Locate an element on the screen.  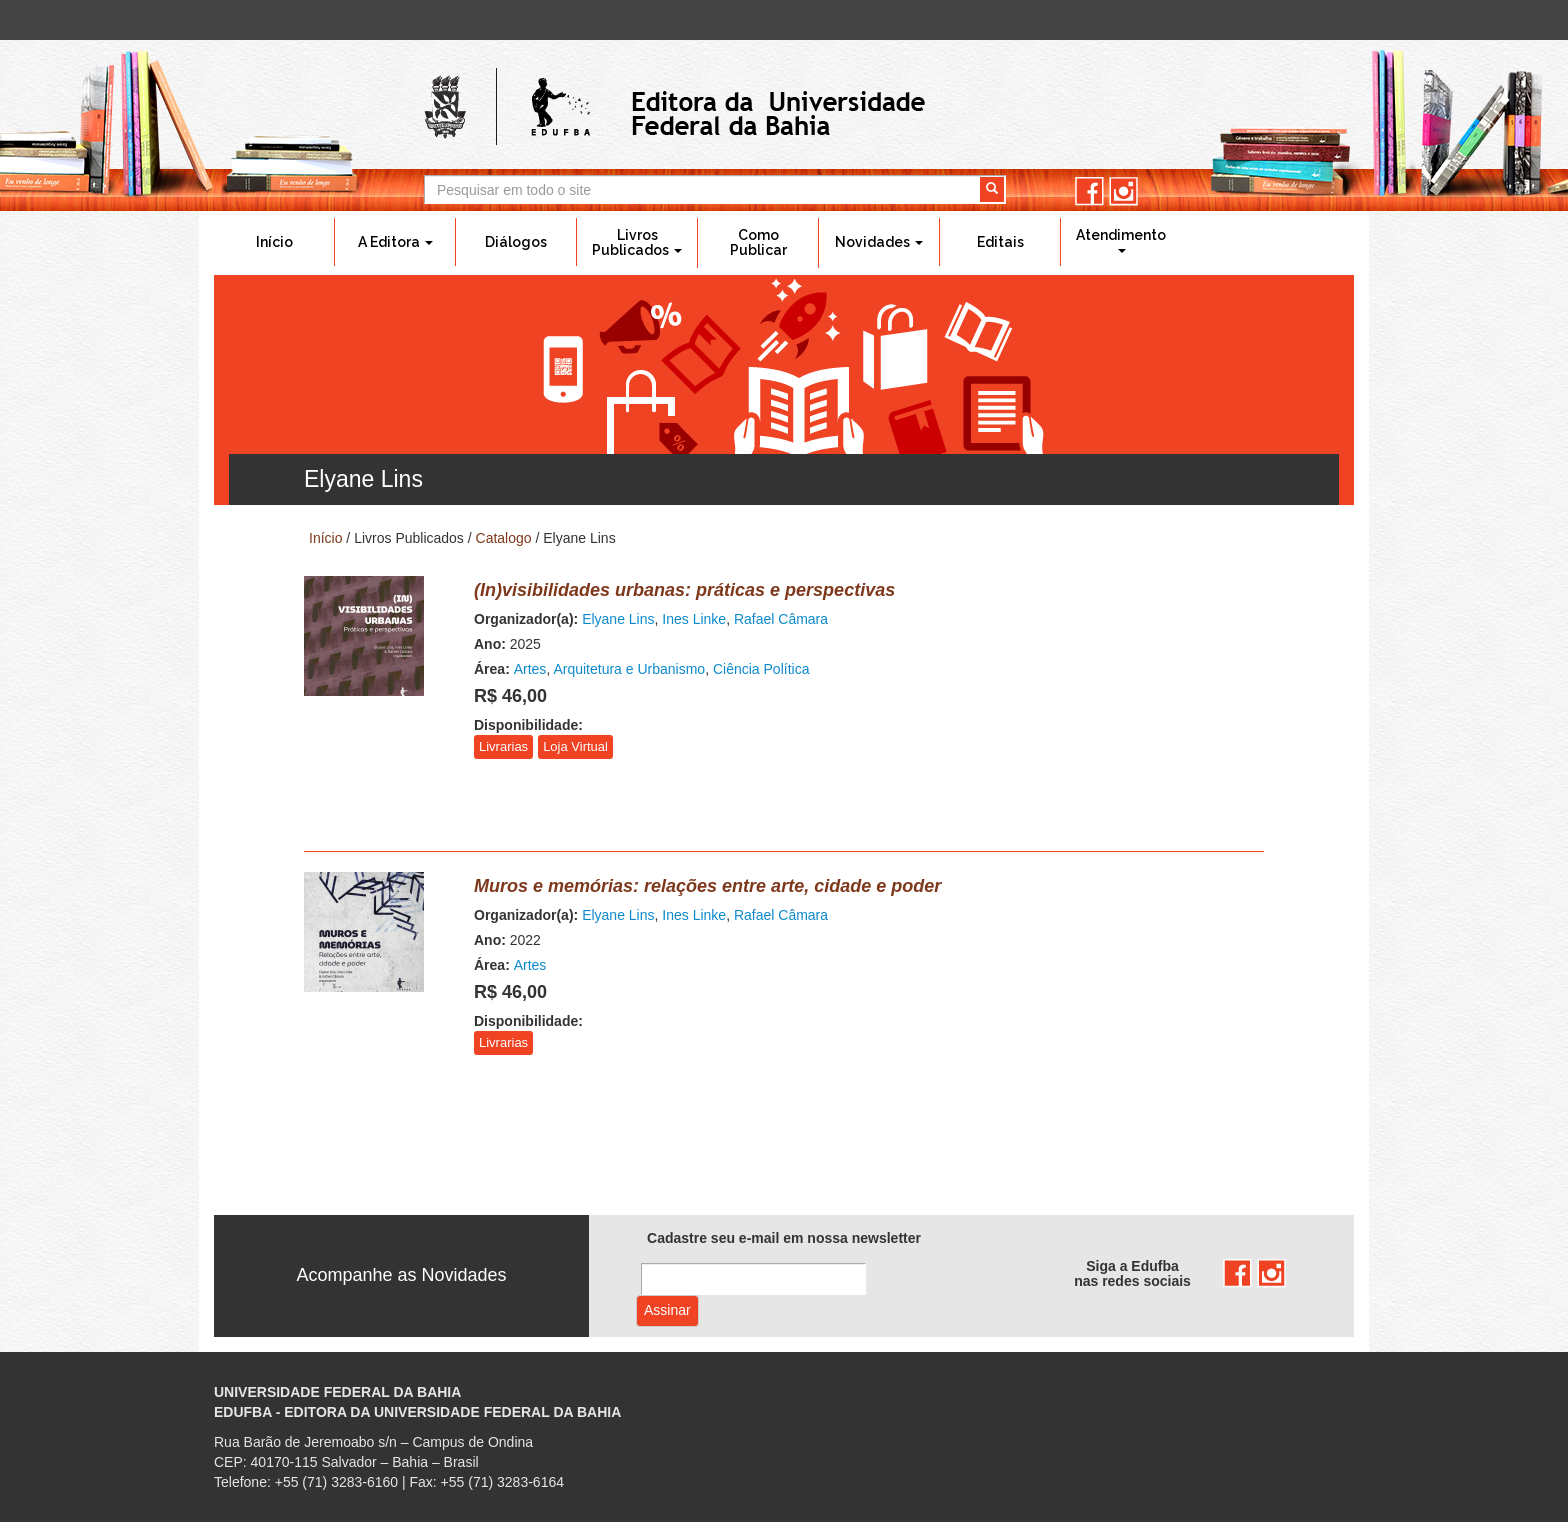
Artes is located at coordinates (530, 669).